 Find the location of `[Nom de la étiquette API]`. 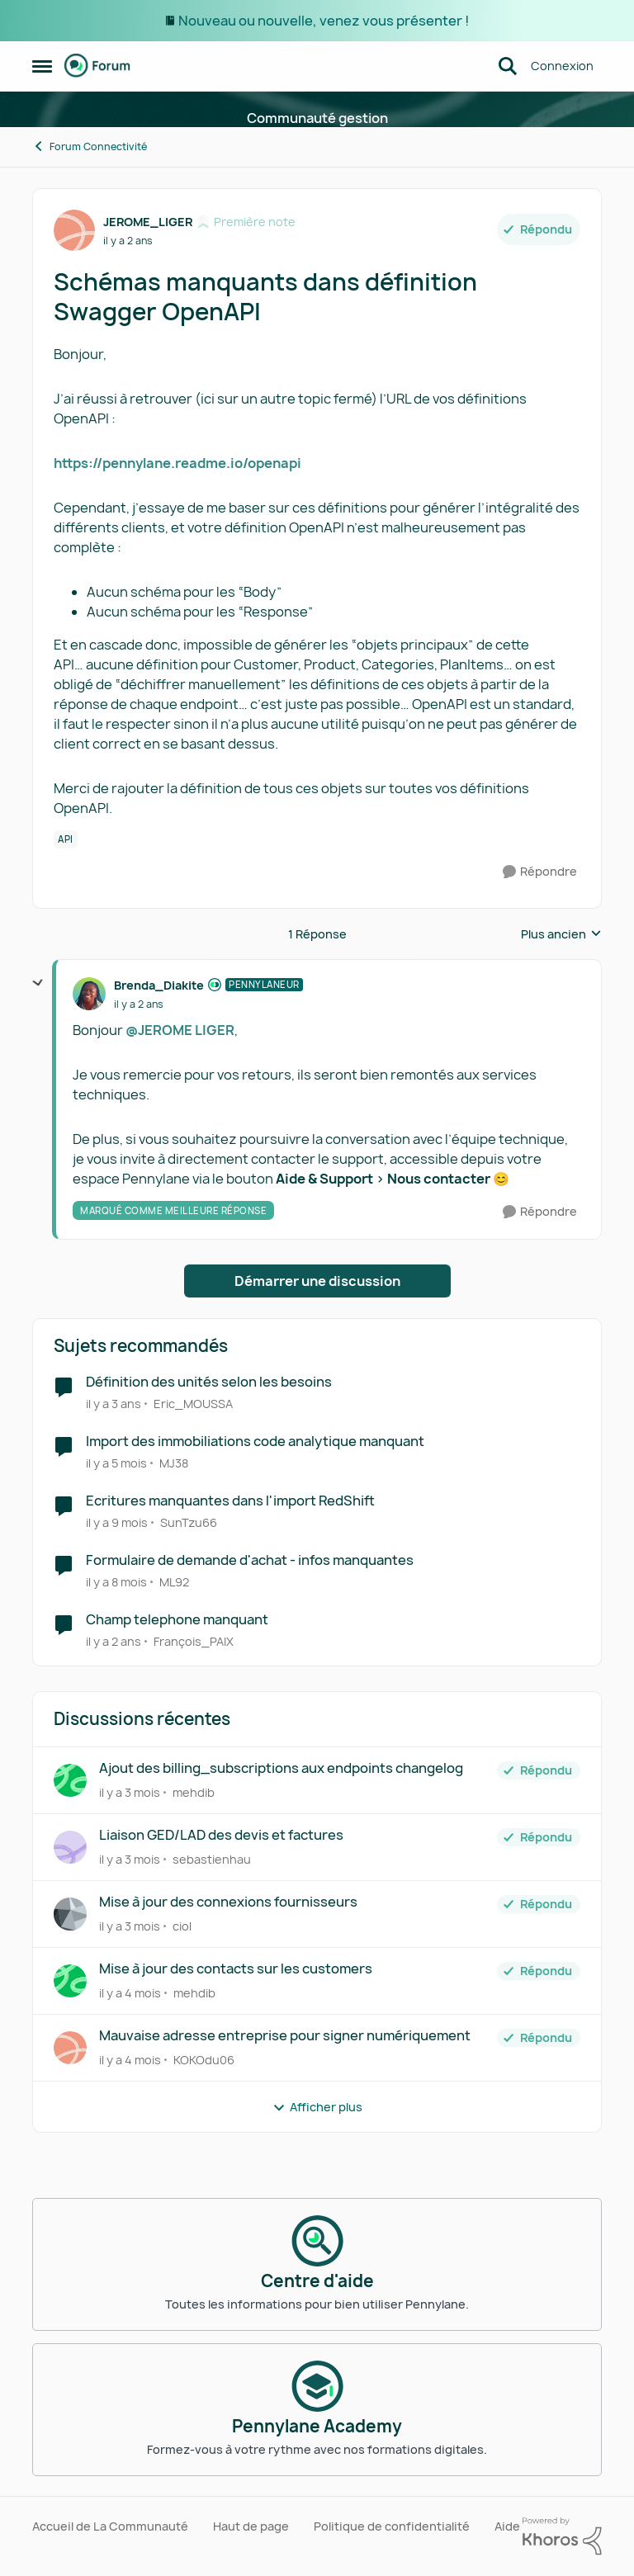

[Nom de la étiquette API] is located at coordinates (66, 839).